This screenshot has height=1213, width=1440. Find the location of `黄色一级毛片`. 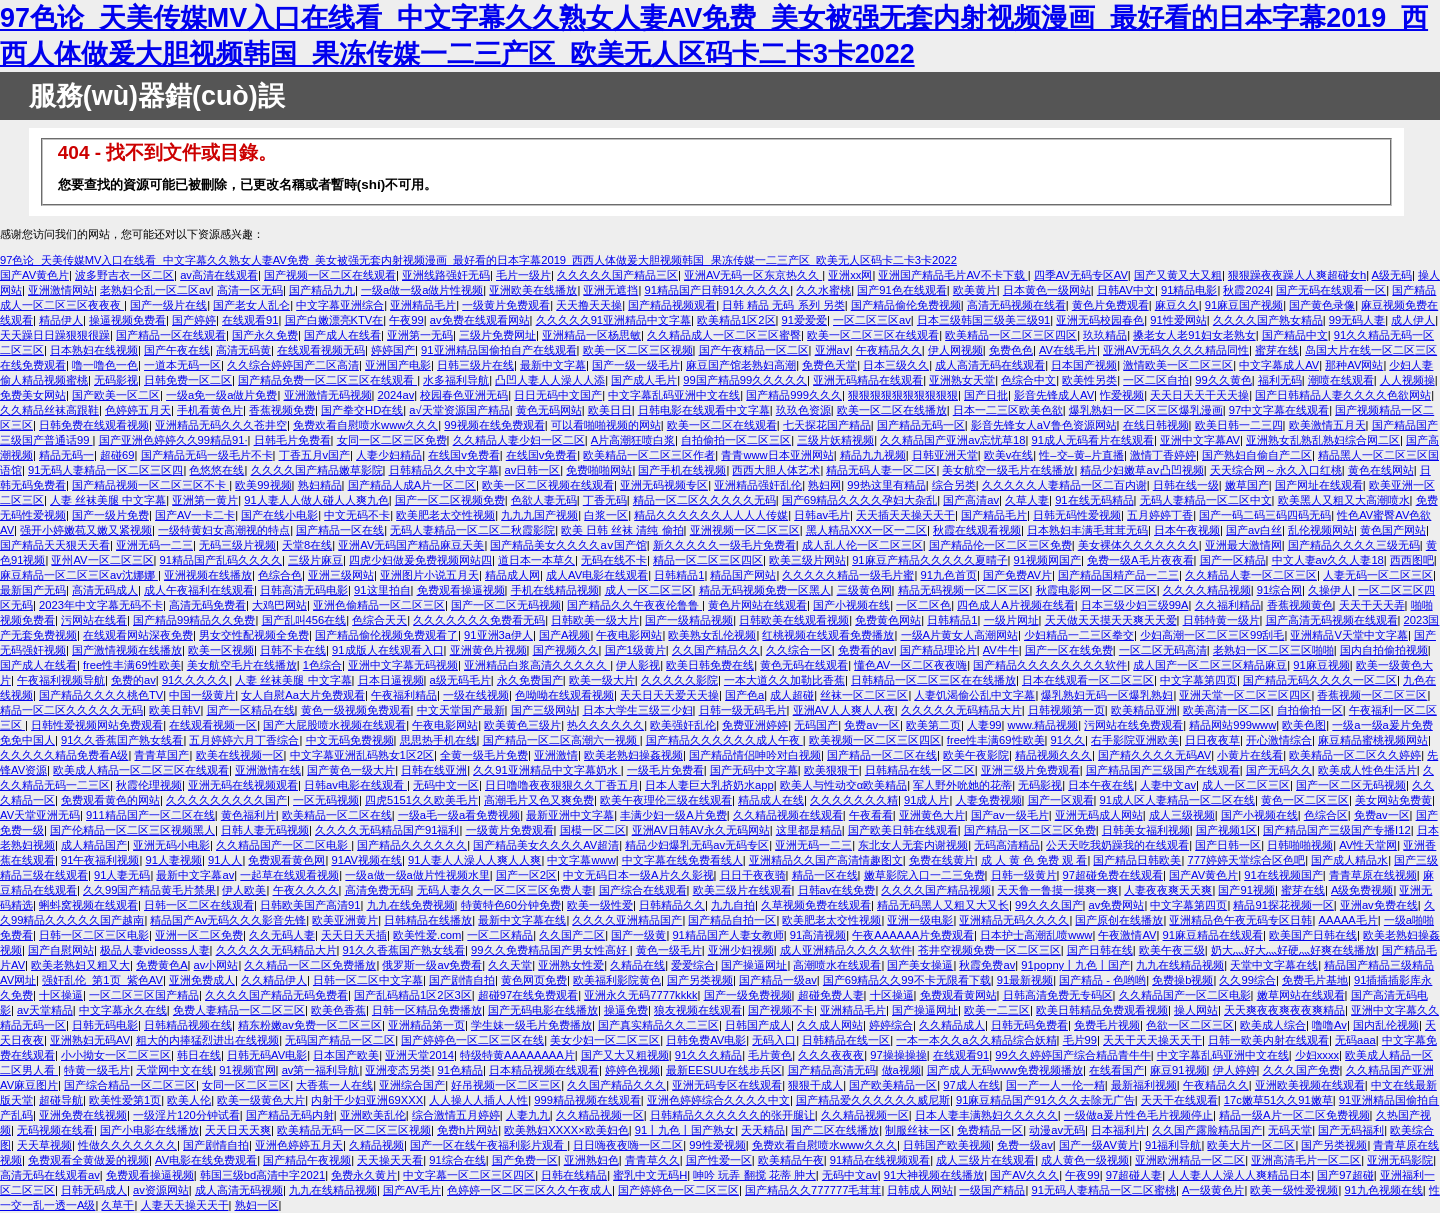

黄色一级毛片 is located at coordinates (669, 950).